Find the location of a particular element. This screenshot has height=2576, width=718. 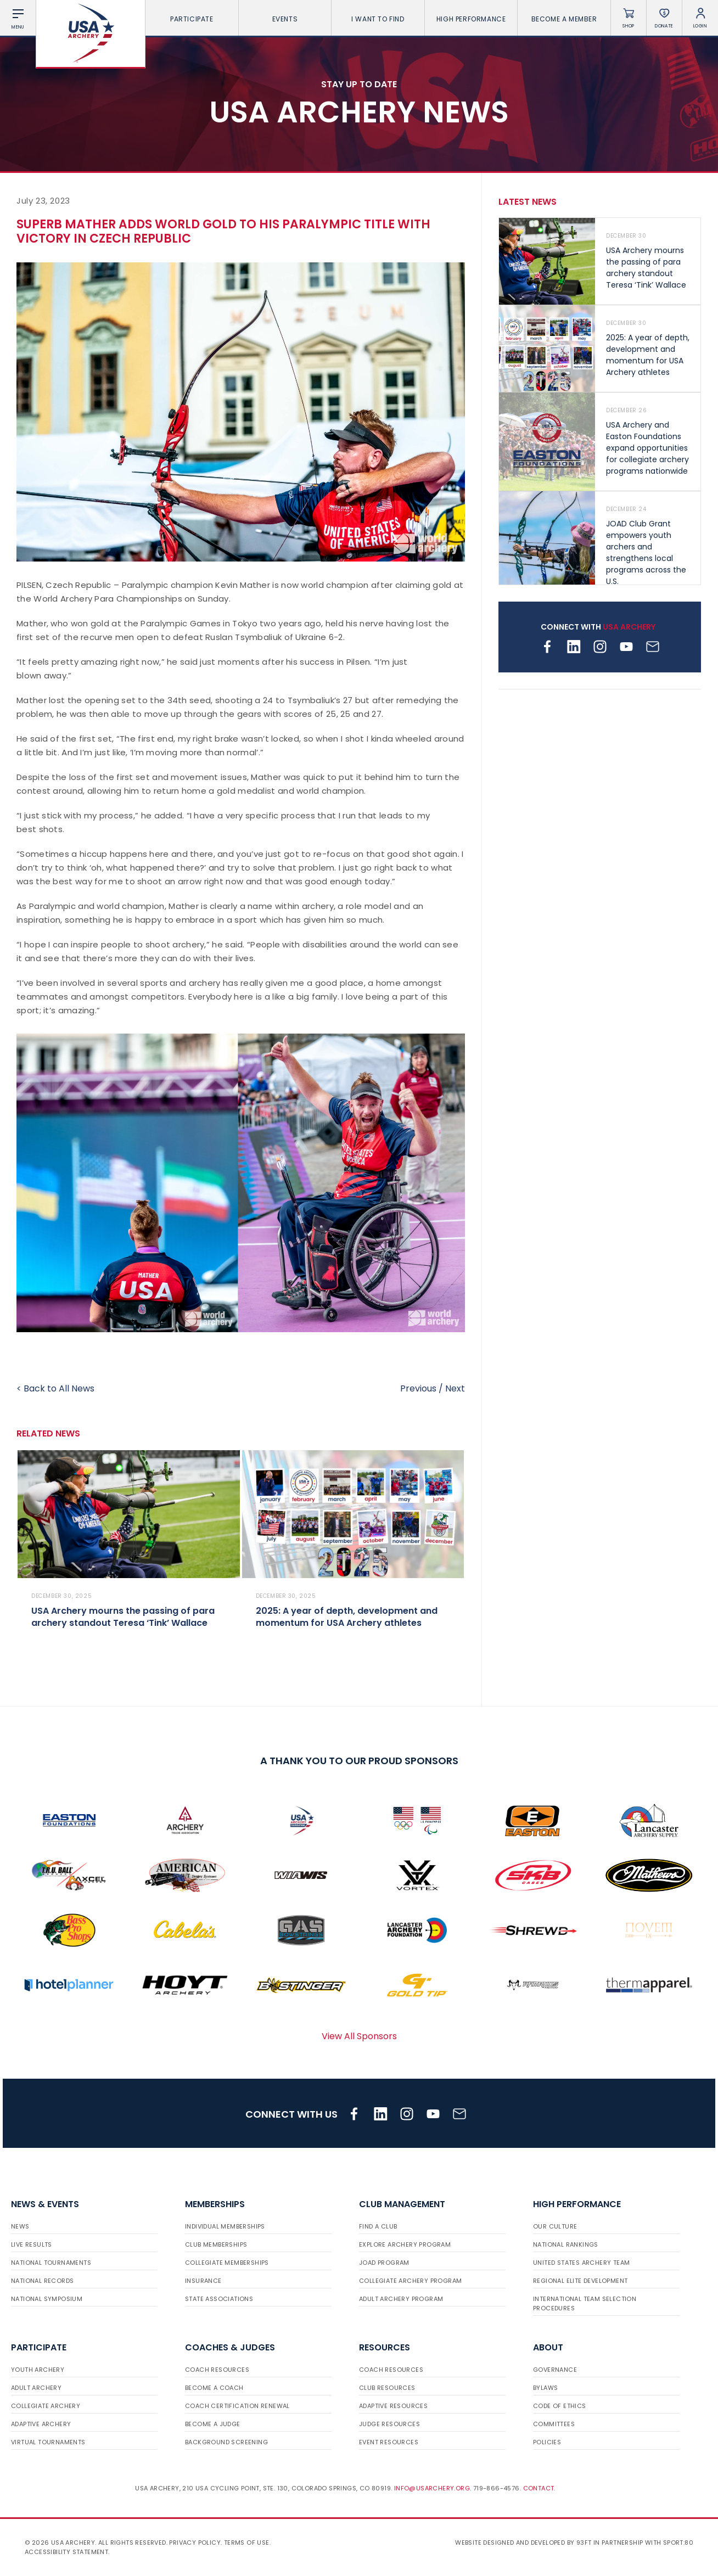

Insurance is located at coordinates (203, 2280).